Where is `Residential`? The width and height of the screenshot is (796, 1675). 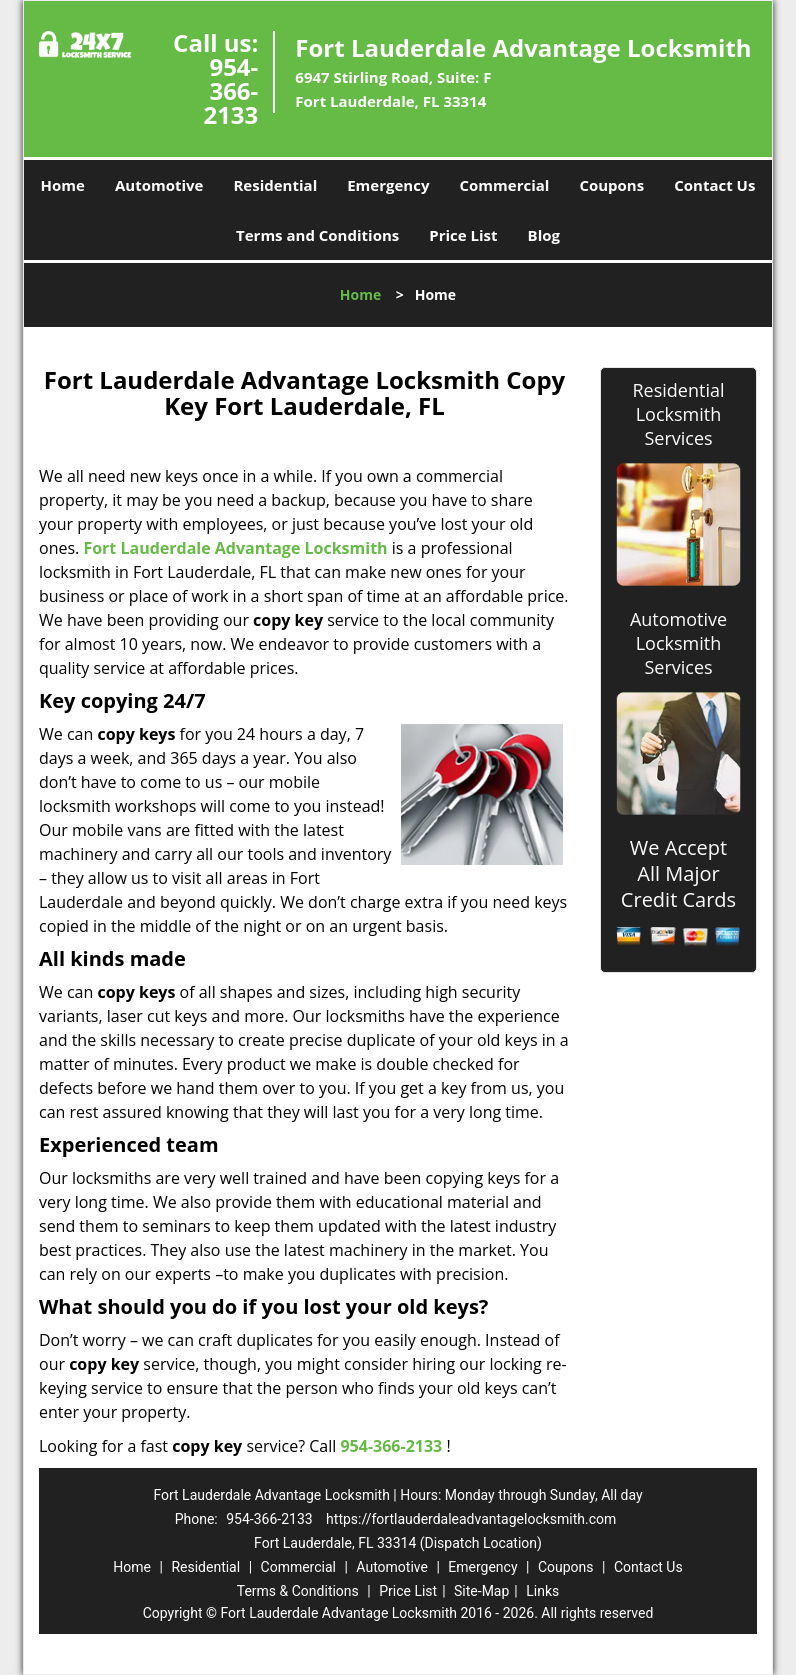 Residential is located at coordinates (275, 185).